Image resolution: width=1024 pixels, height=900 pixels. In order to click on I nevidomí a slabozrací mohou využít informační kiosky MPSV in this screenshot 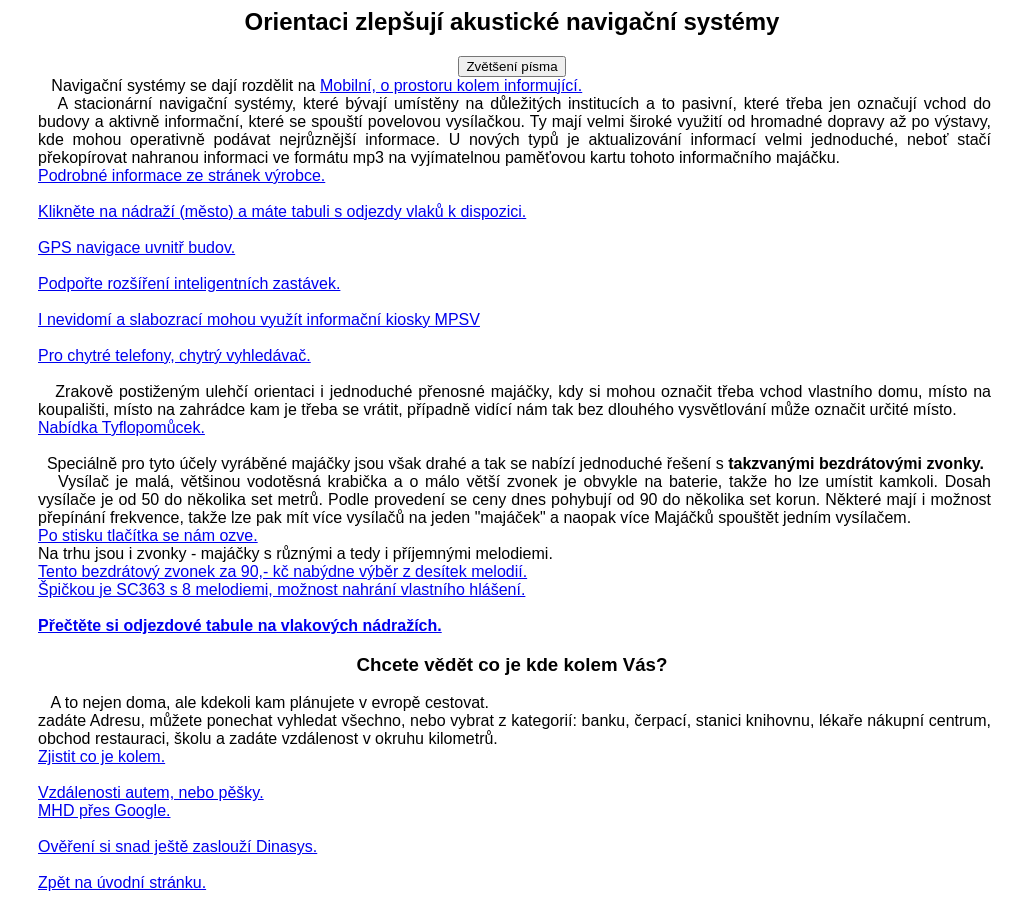, I will do `click(259, 319)`.